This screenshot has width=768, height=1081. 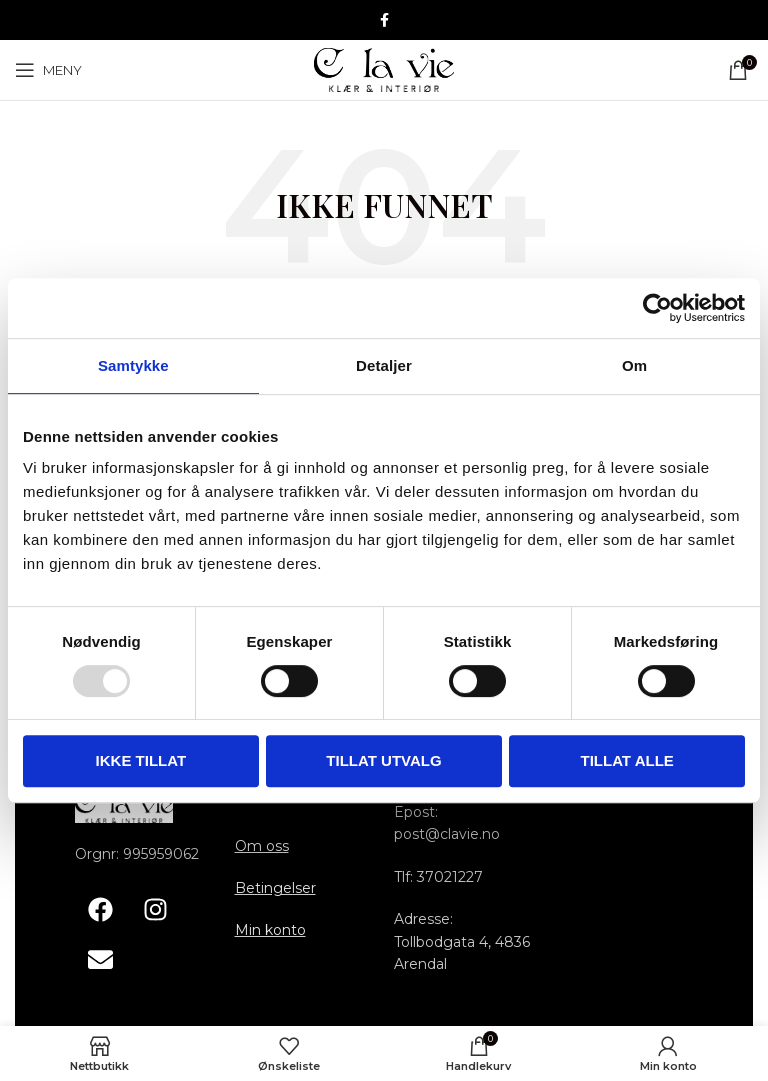 What do you see at coordinates (627, 760) in the screenshot?
I see `Tillat alle` at bounding box center [627, 760].